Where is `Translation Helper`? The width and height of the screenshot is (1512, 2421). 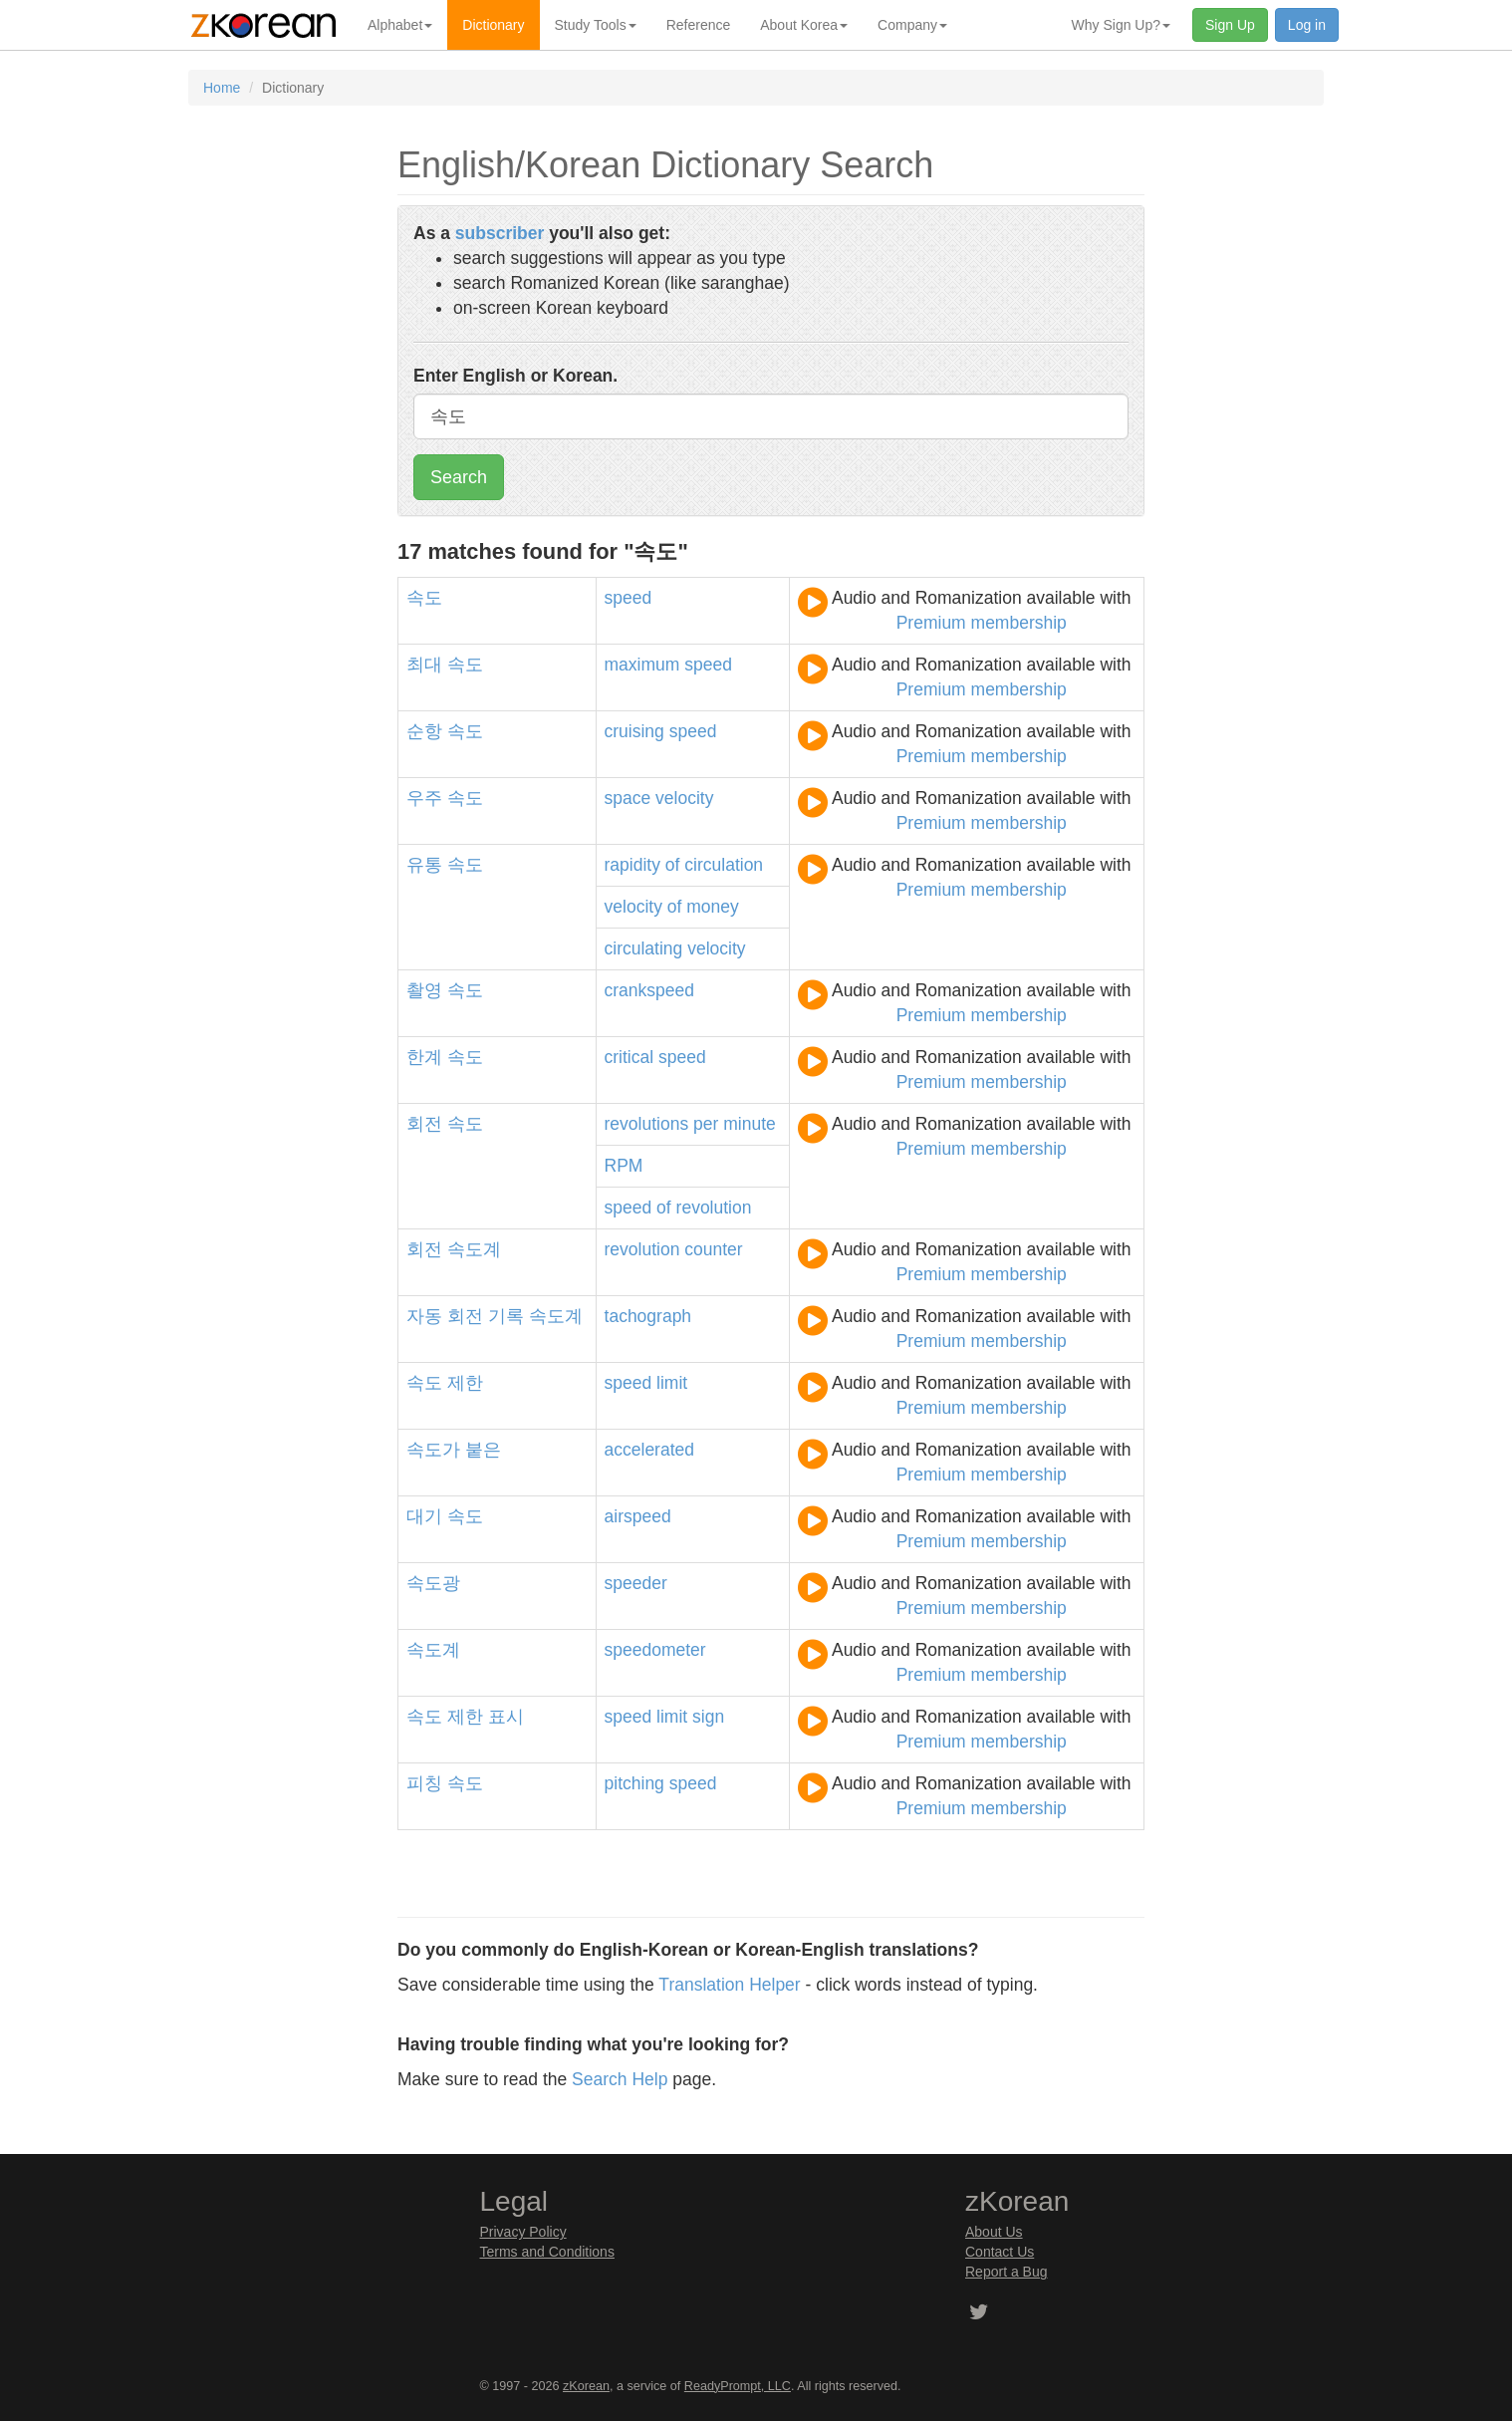
Translation Helper is located at coordinates (729, 1985).